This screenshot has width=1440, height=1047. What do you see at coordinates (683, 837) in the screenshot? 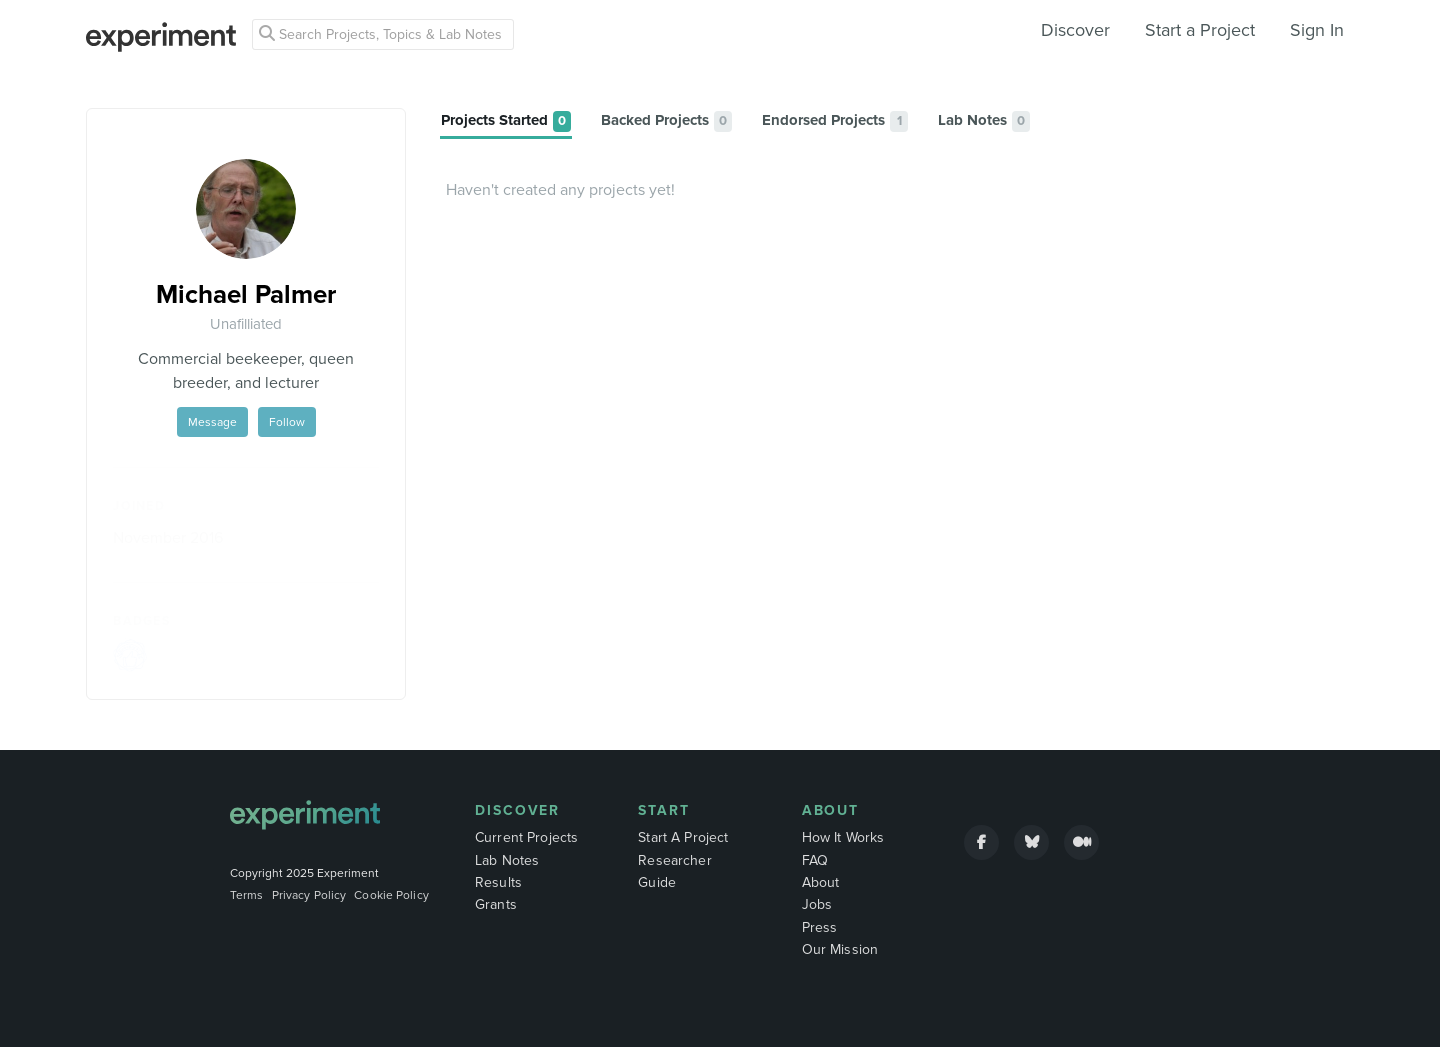
I see `Start A Project` at bounding box center [683, 837].